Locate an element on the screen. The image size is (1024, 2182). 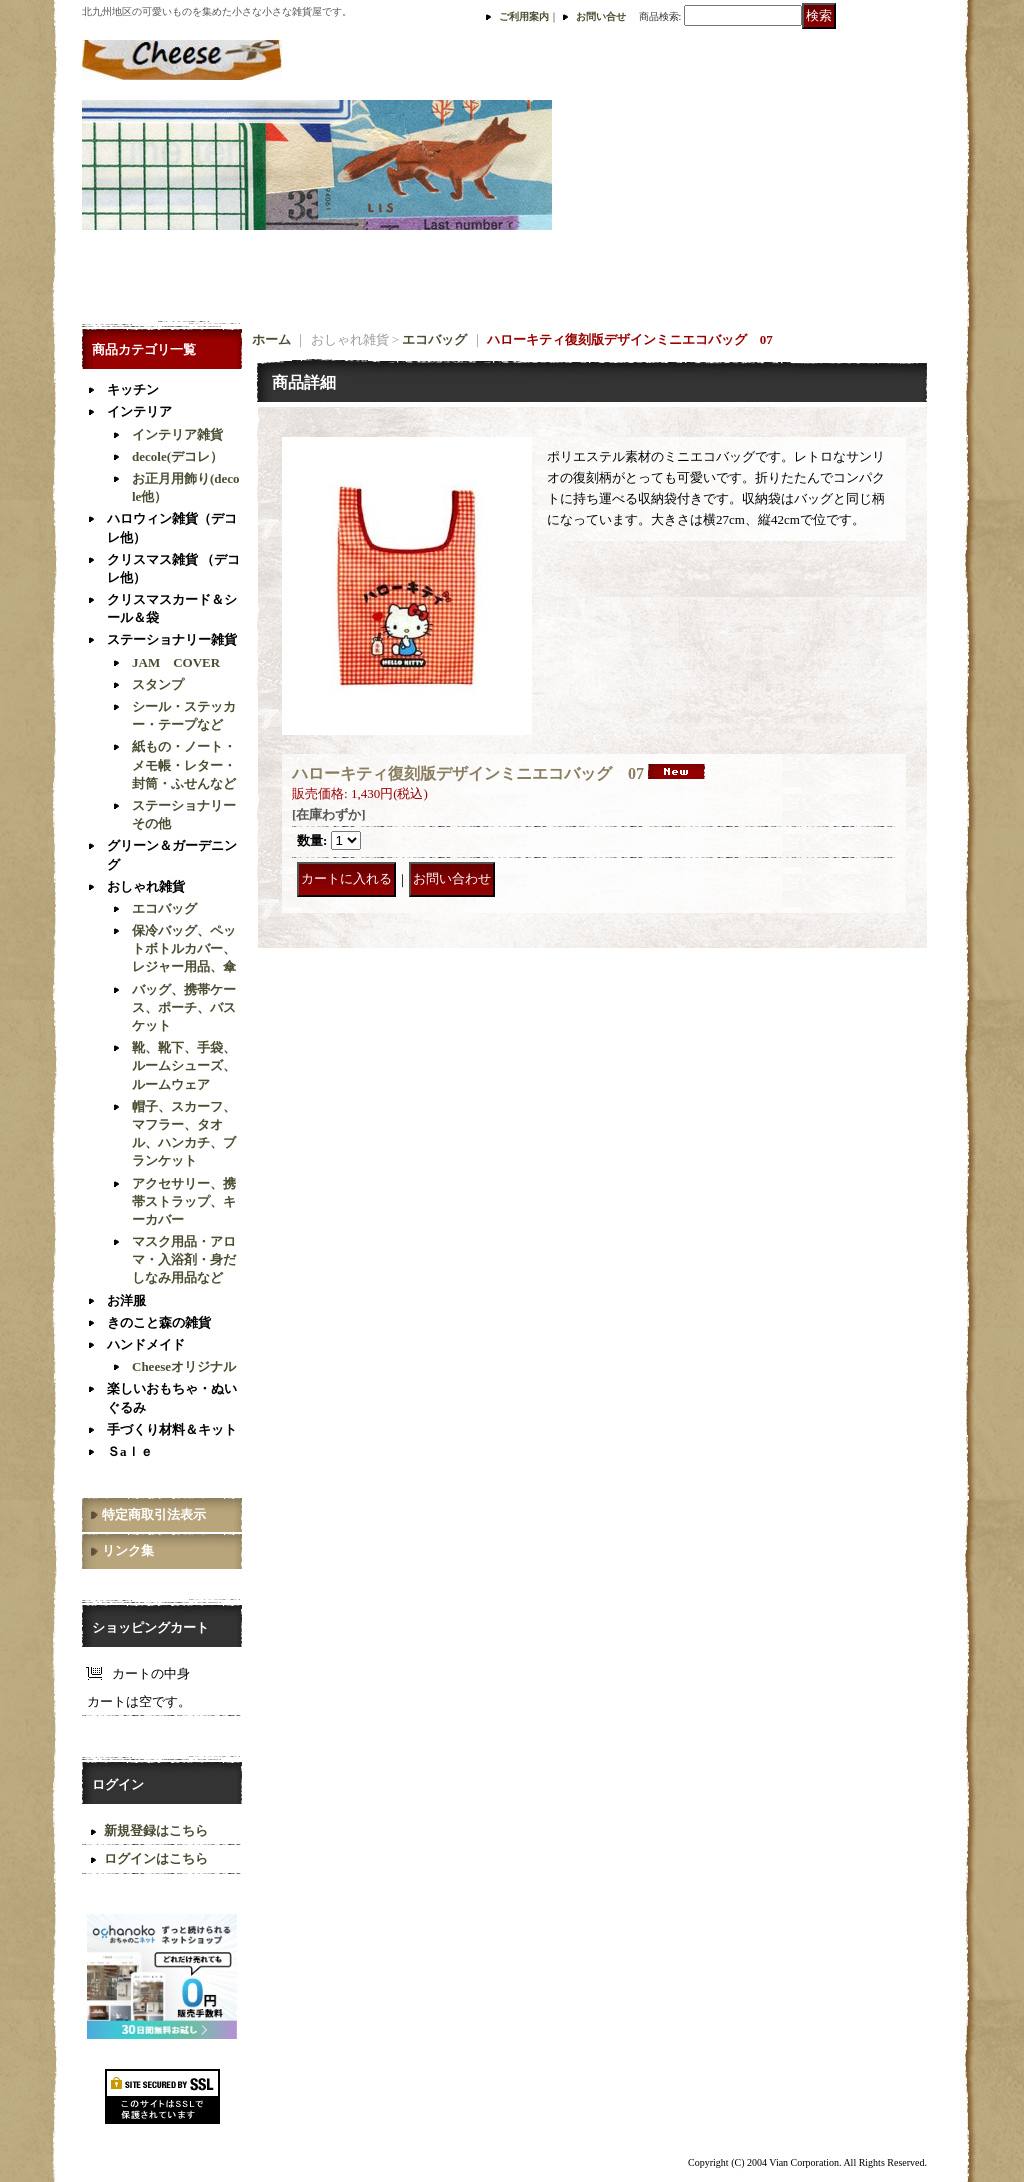
エコバッグ is located at coordinates (164, 908).